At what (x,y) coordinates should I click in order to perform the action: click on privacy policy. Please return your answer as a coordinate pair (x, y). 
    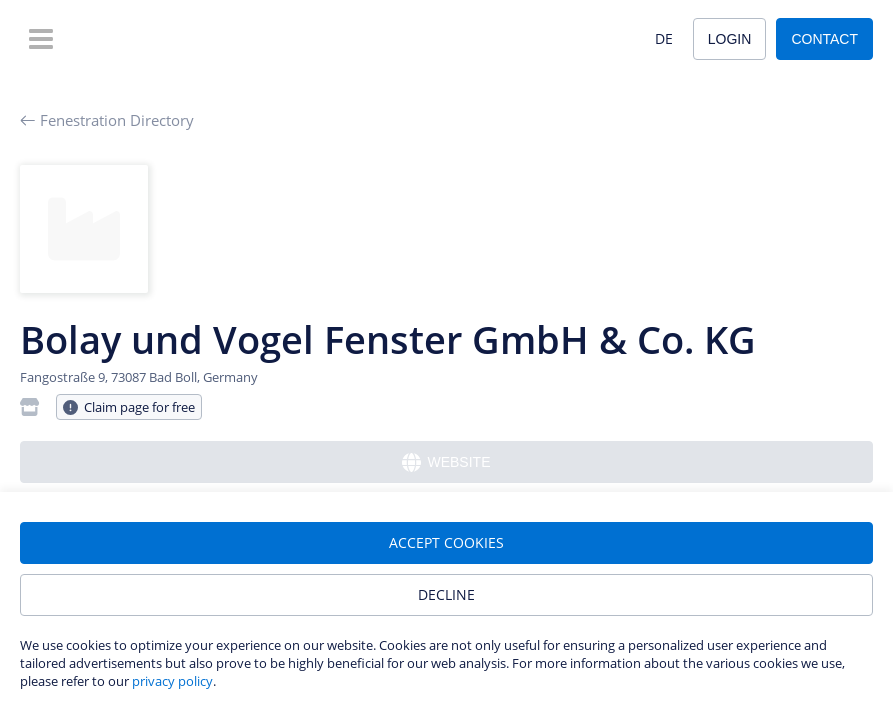
    Looking at the image, I should click on (172, 681).